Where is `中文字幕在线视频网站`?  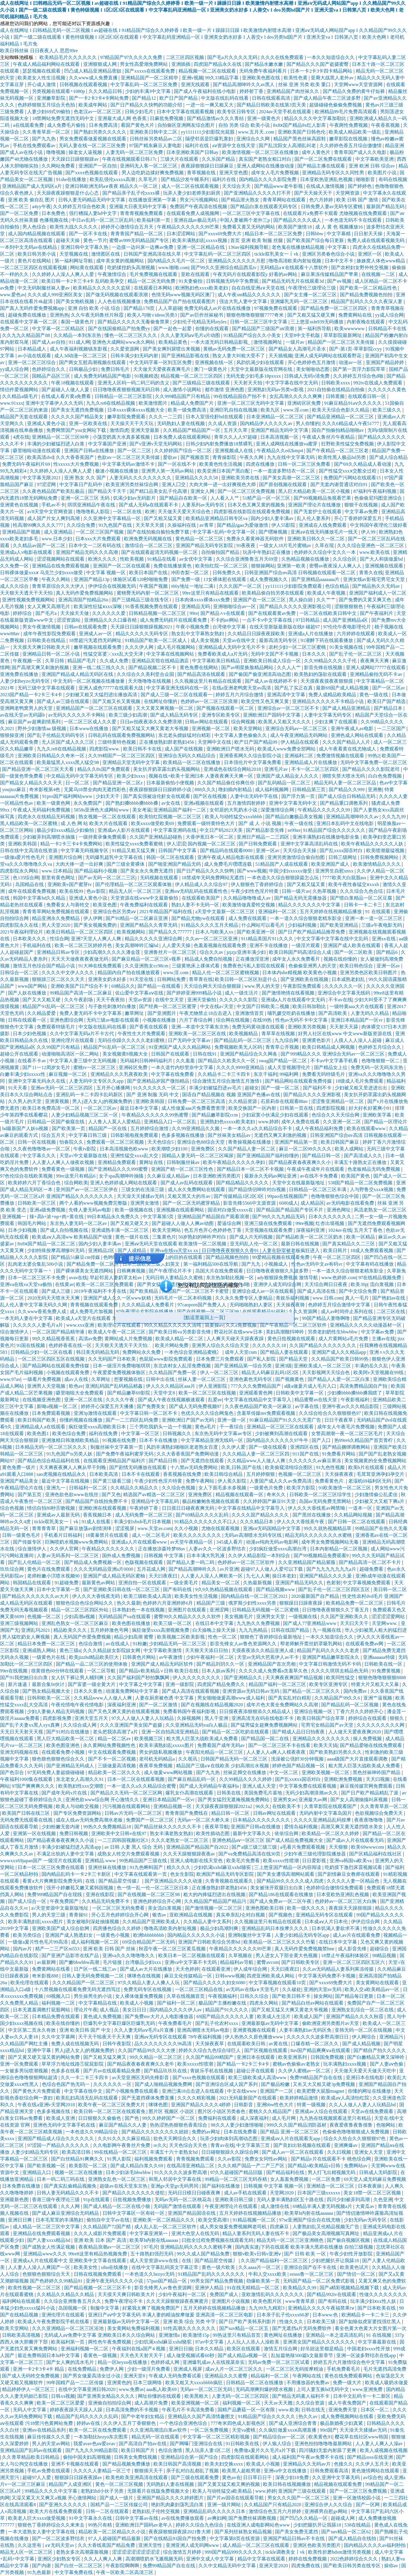
中文字幕在线视频网站 is located at coordinates (170, 654).